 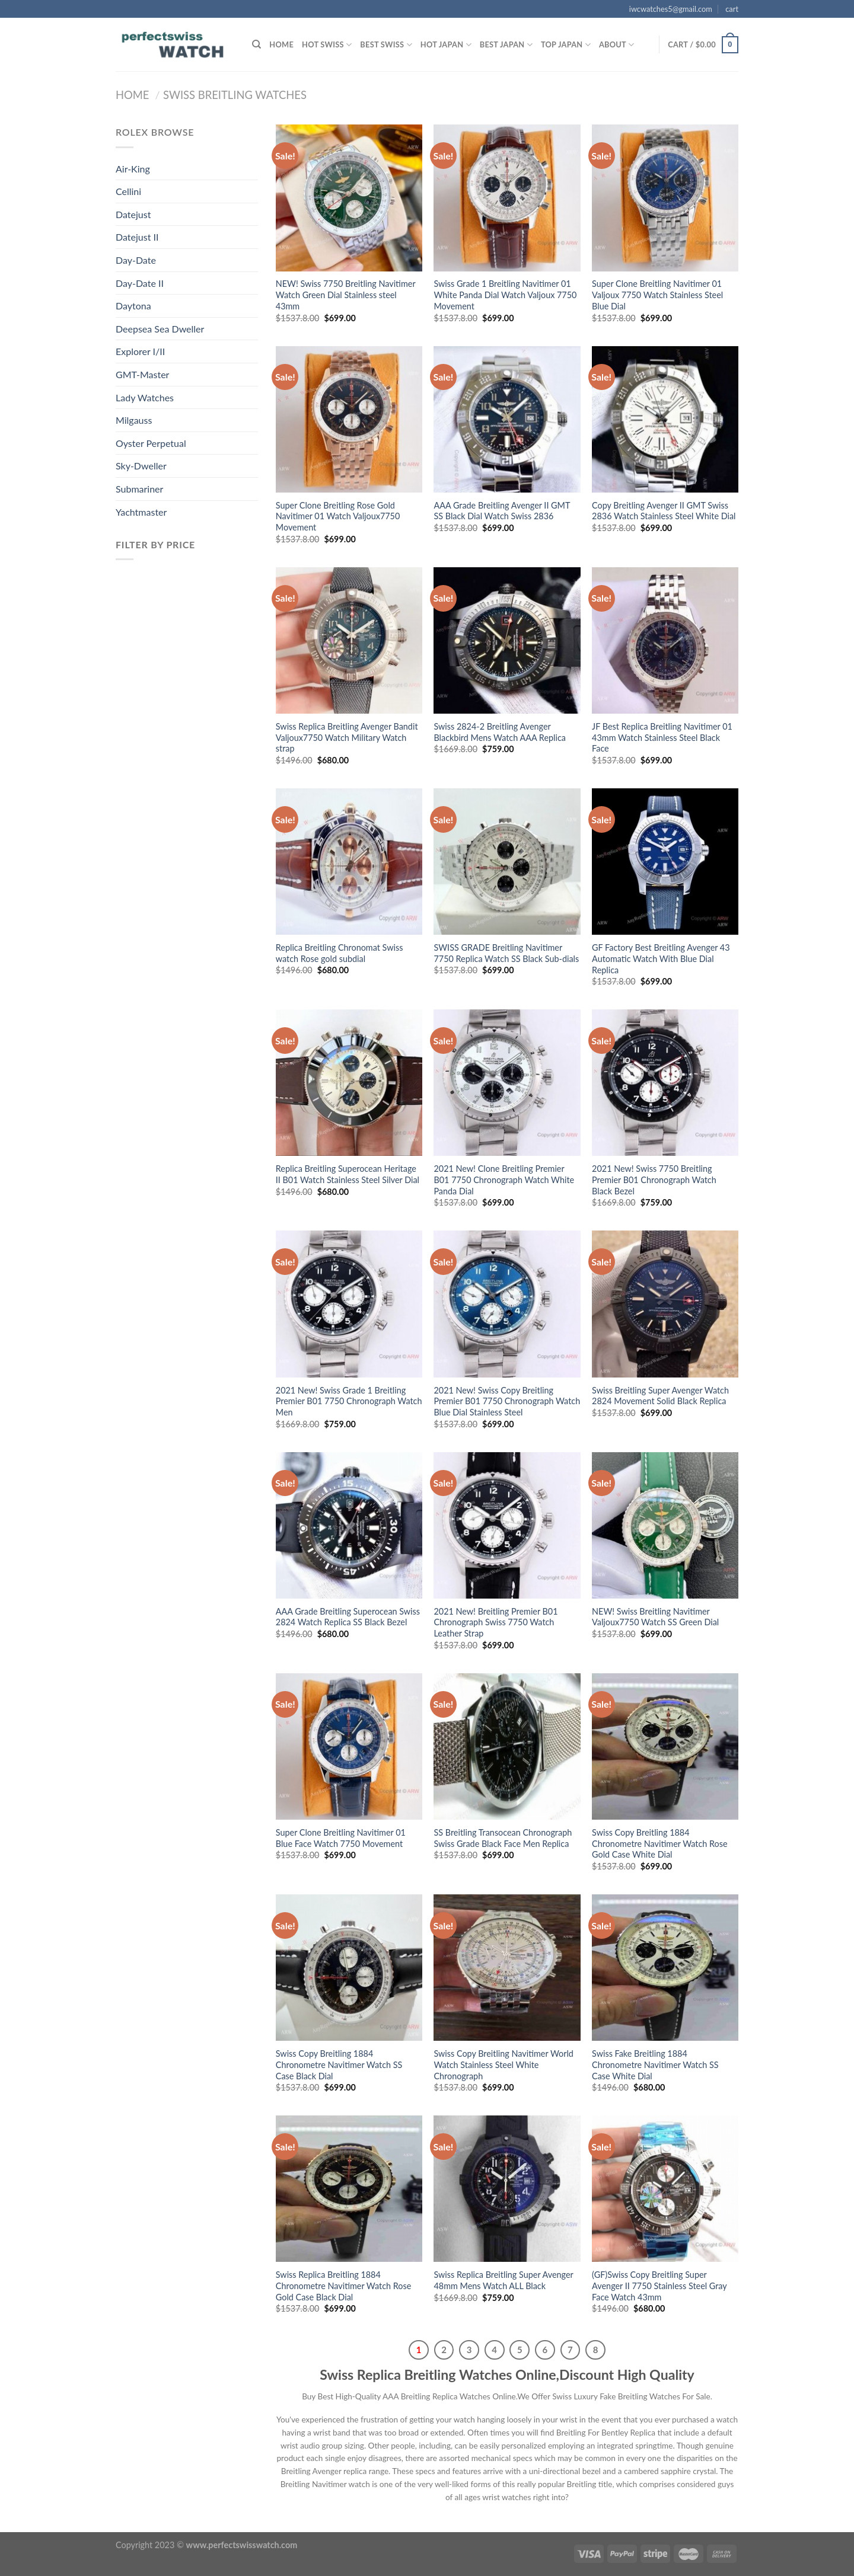 What do you see at coordinates (141, 465) in the screenshot?
I see `Sky-Dweller` at bounding box center [141, 465].